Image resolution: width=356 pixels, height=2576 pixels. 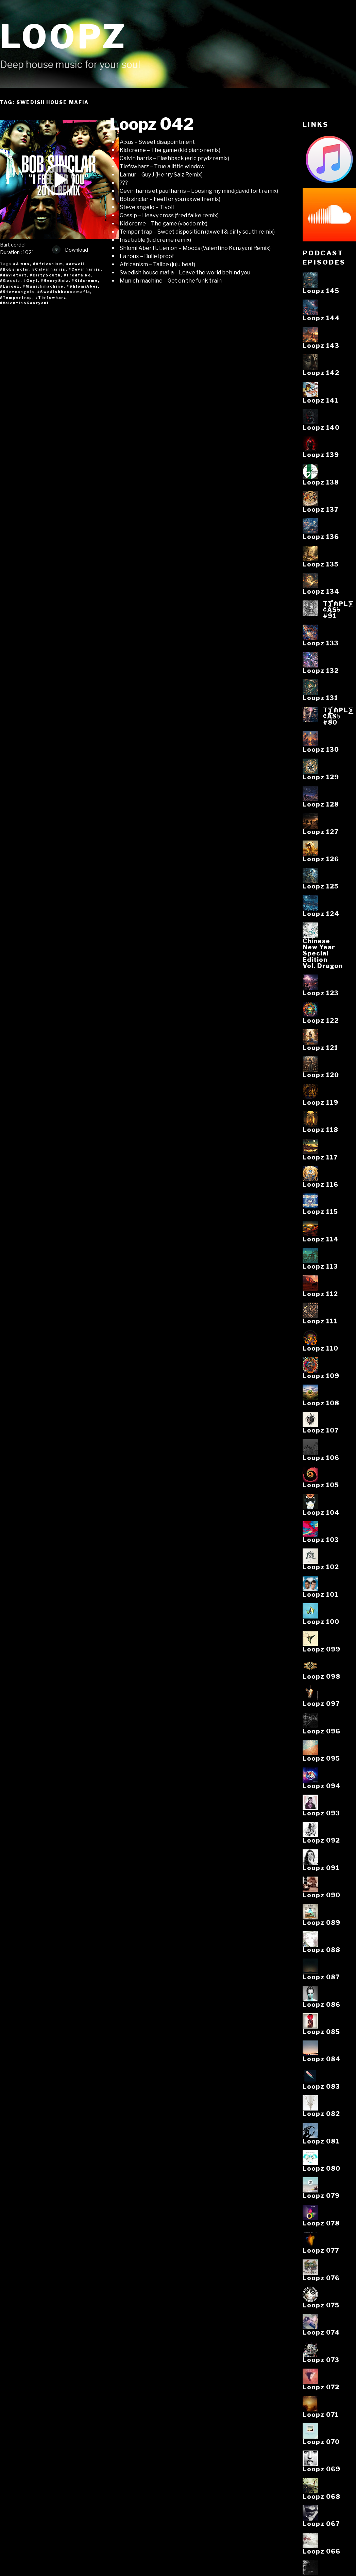 What do you see at coordinates (321, 345) in the screenshot?
I see `Loopz 143` at bounding box center [321, 345].